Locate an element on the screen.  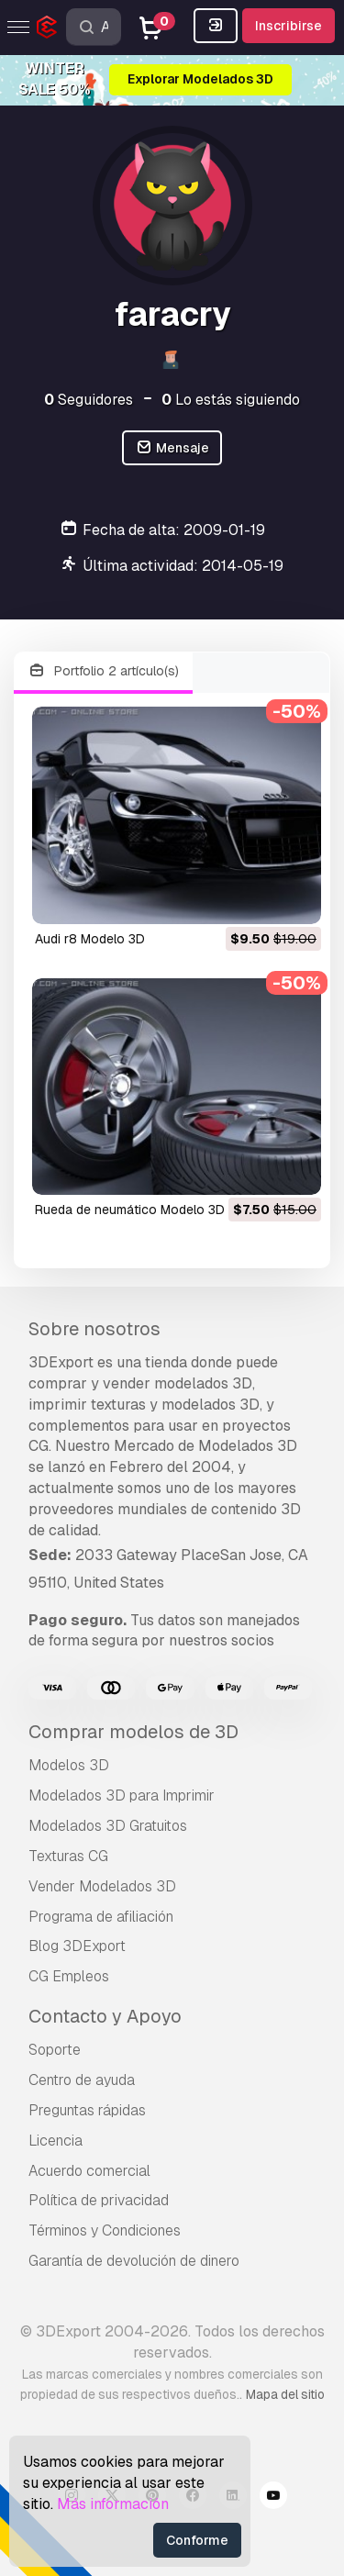
Lo estás siguiendo is located at coordinates (230, 399).